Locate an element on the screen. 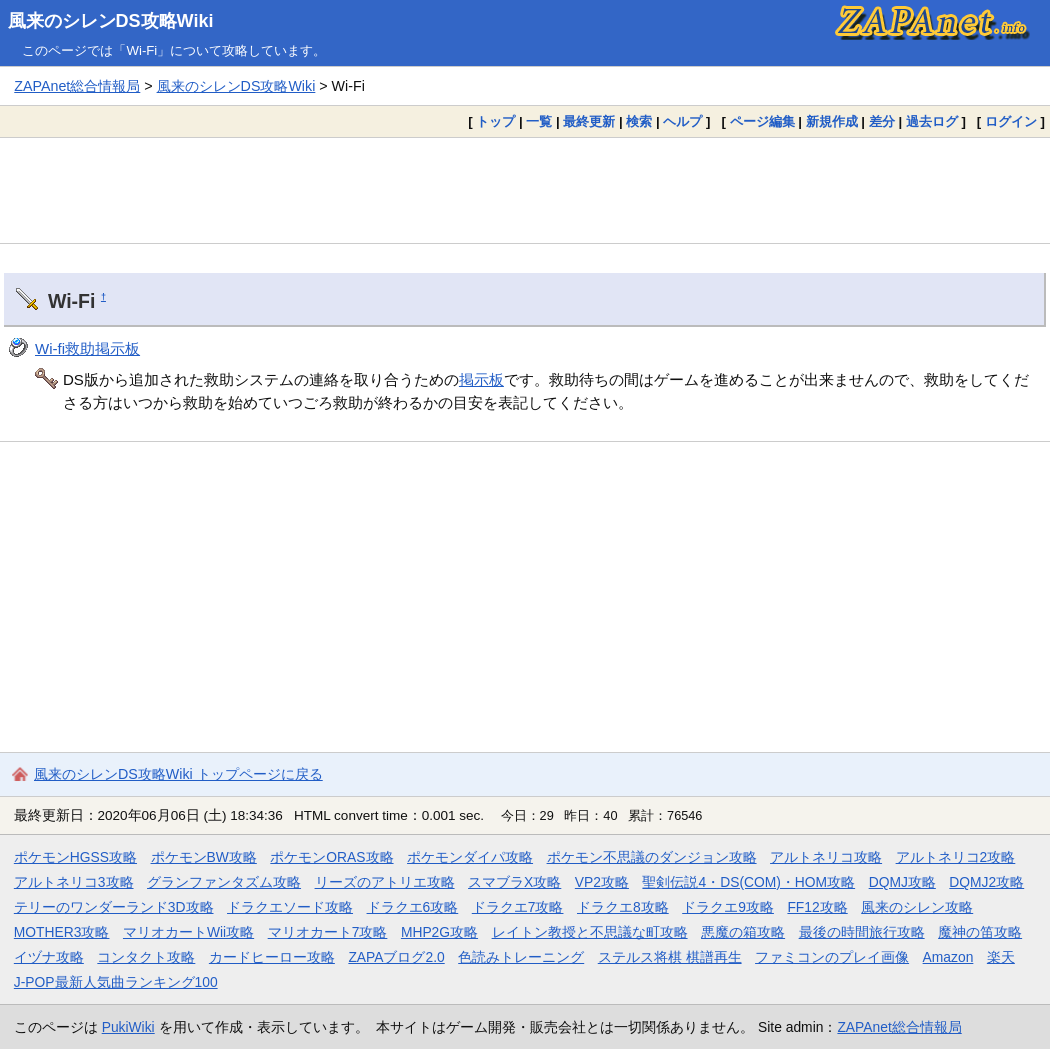 This screenshot has height=1049, width=1050. コンタクト攻略 is located at coordinates (146, 957).